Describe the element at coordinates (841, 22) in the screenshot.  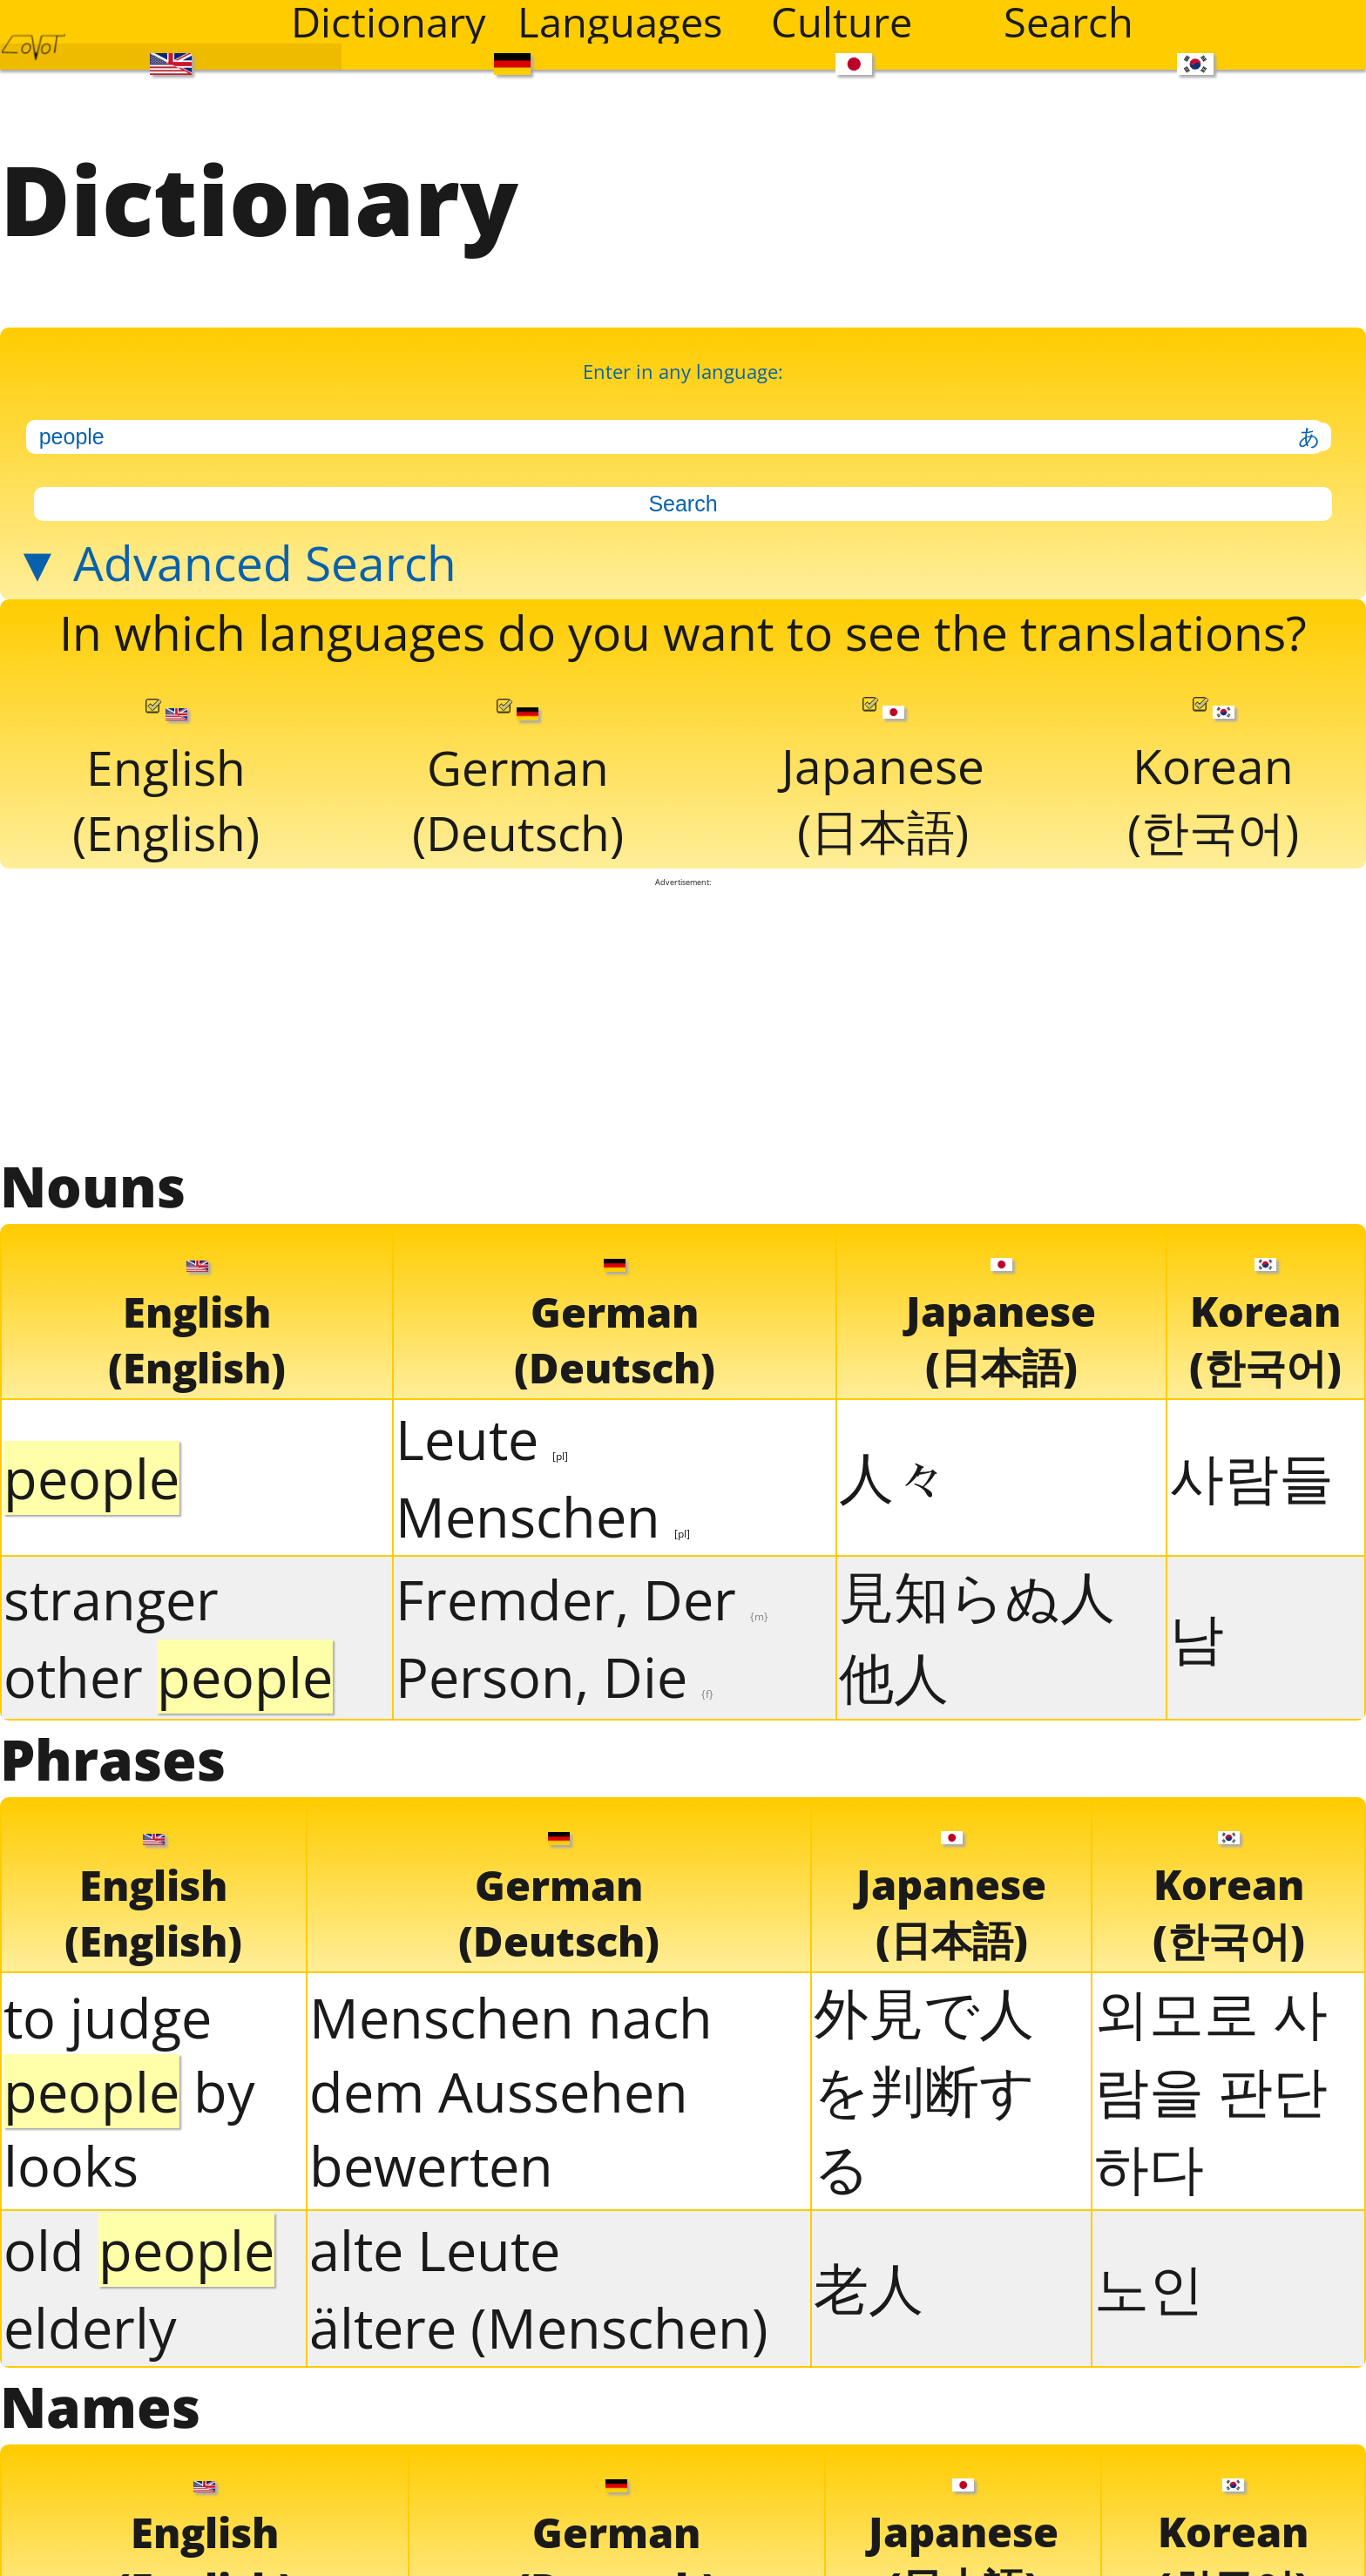
I see `Culture` at that location.